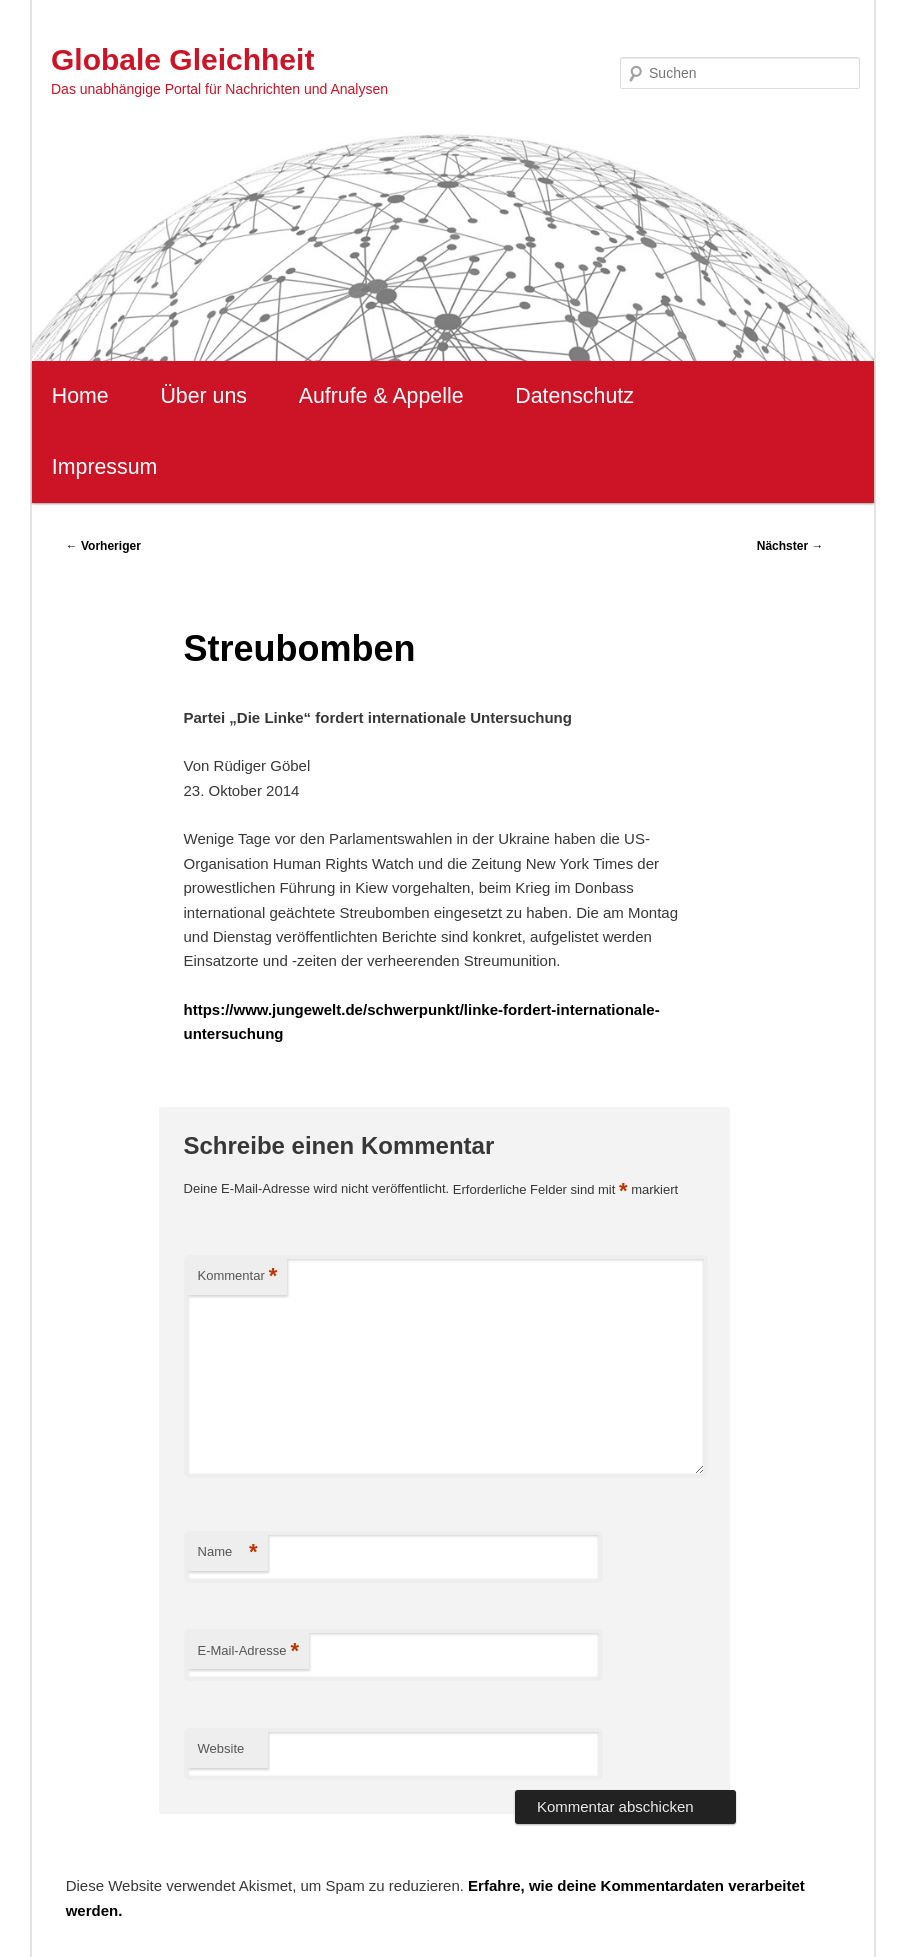 This screenshot has width=906, height=1957. Describe the element at coordinates (104, 467) in the screenshot. I see `Impressum` at that location.